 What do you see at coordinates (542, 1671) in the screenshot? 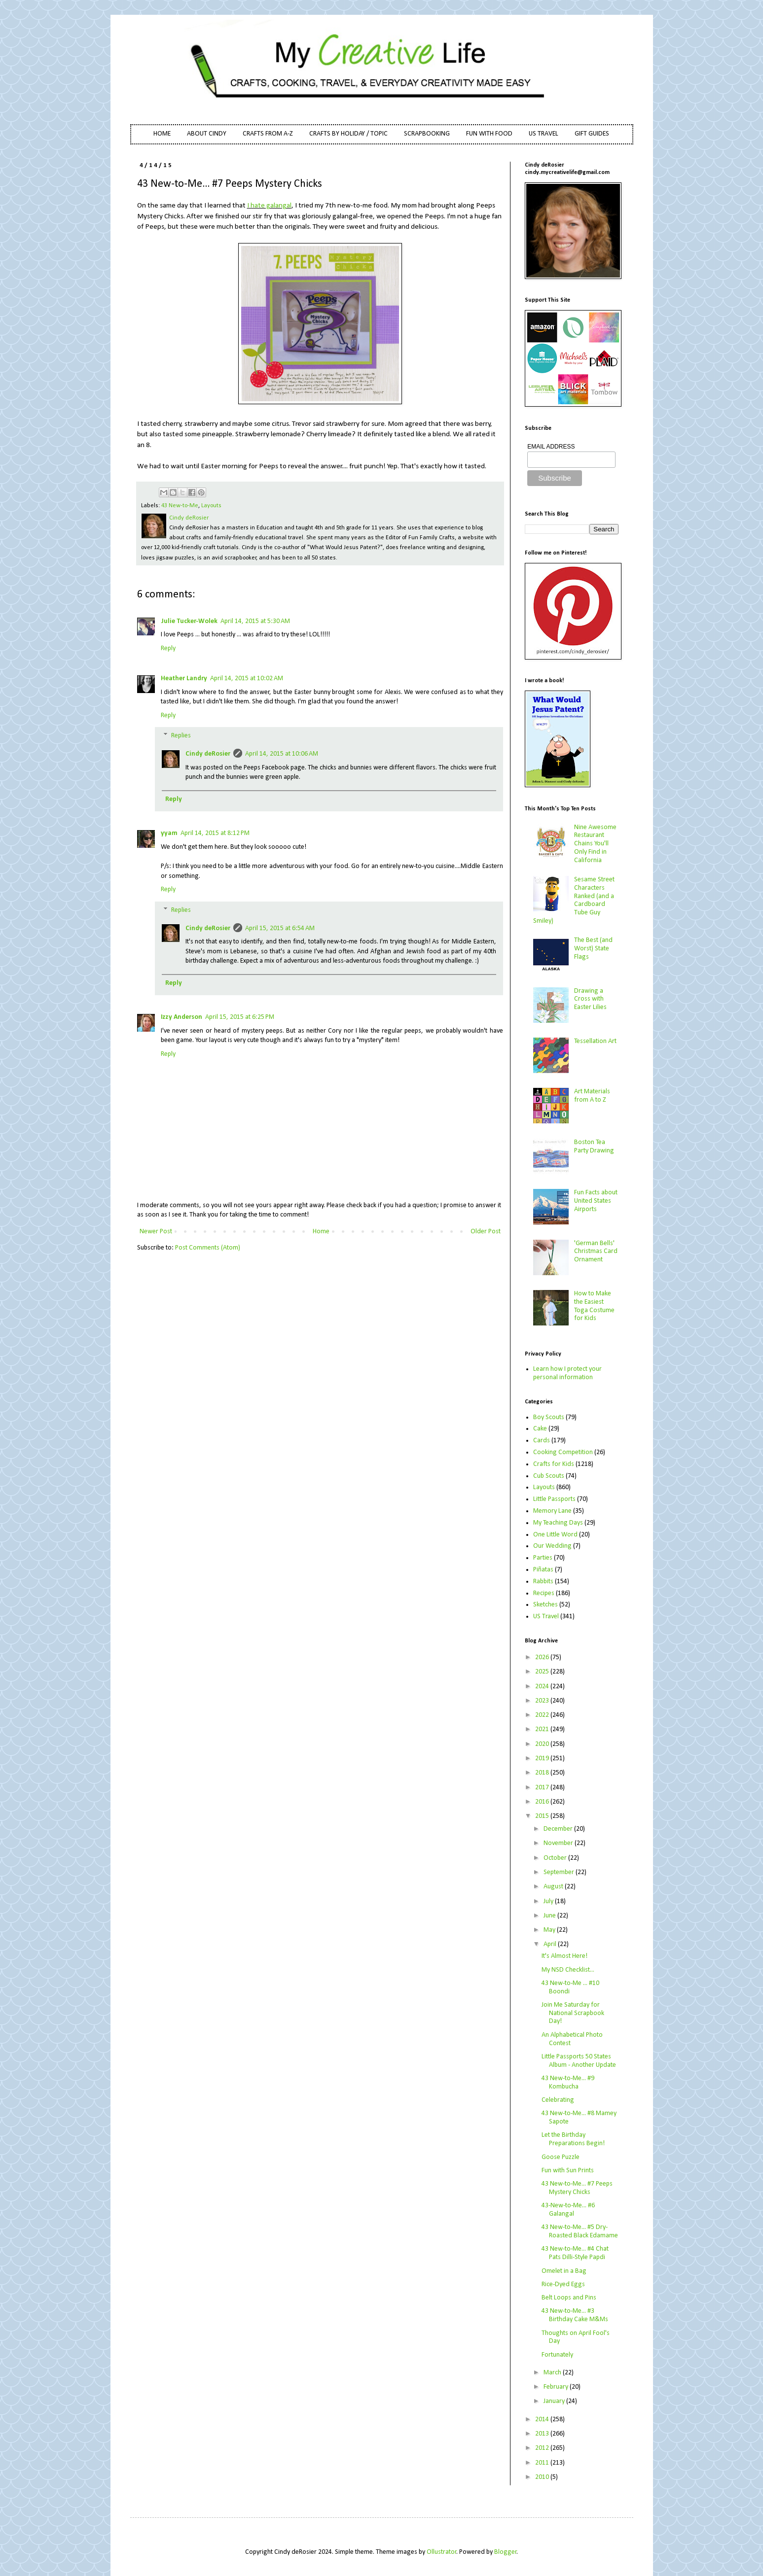
I see `2025` at bounding box center [542, 1671].